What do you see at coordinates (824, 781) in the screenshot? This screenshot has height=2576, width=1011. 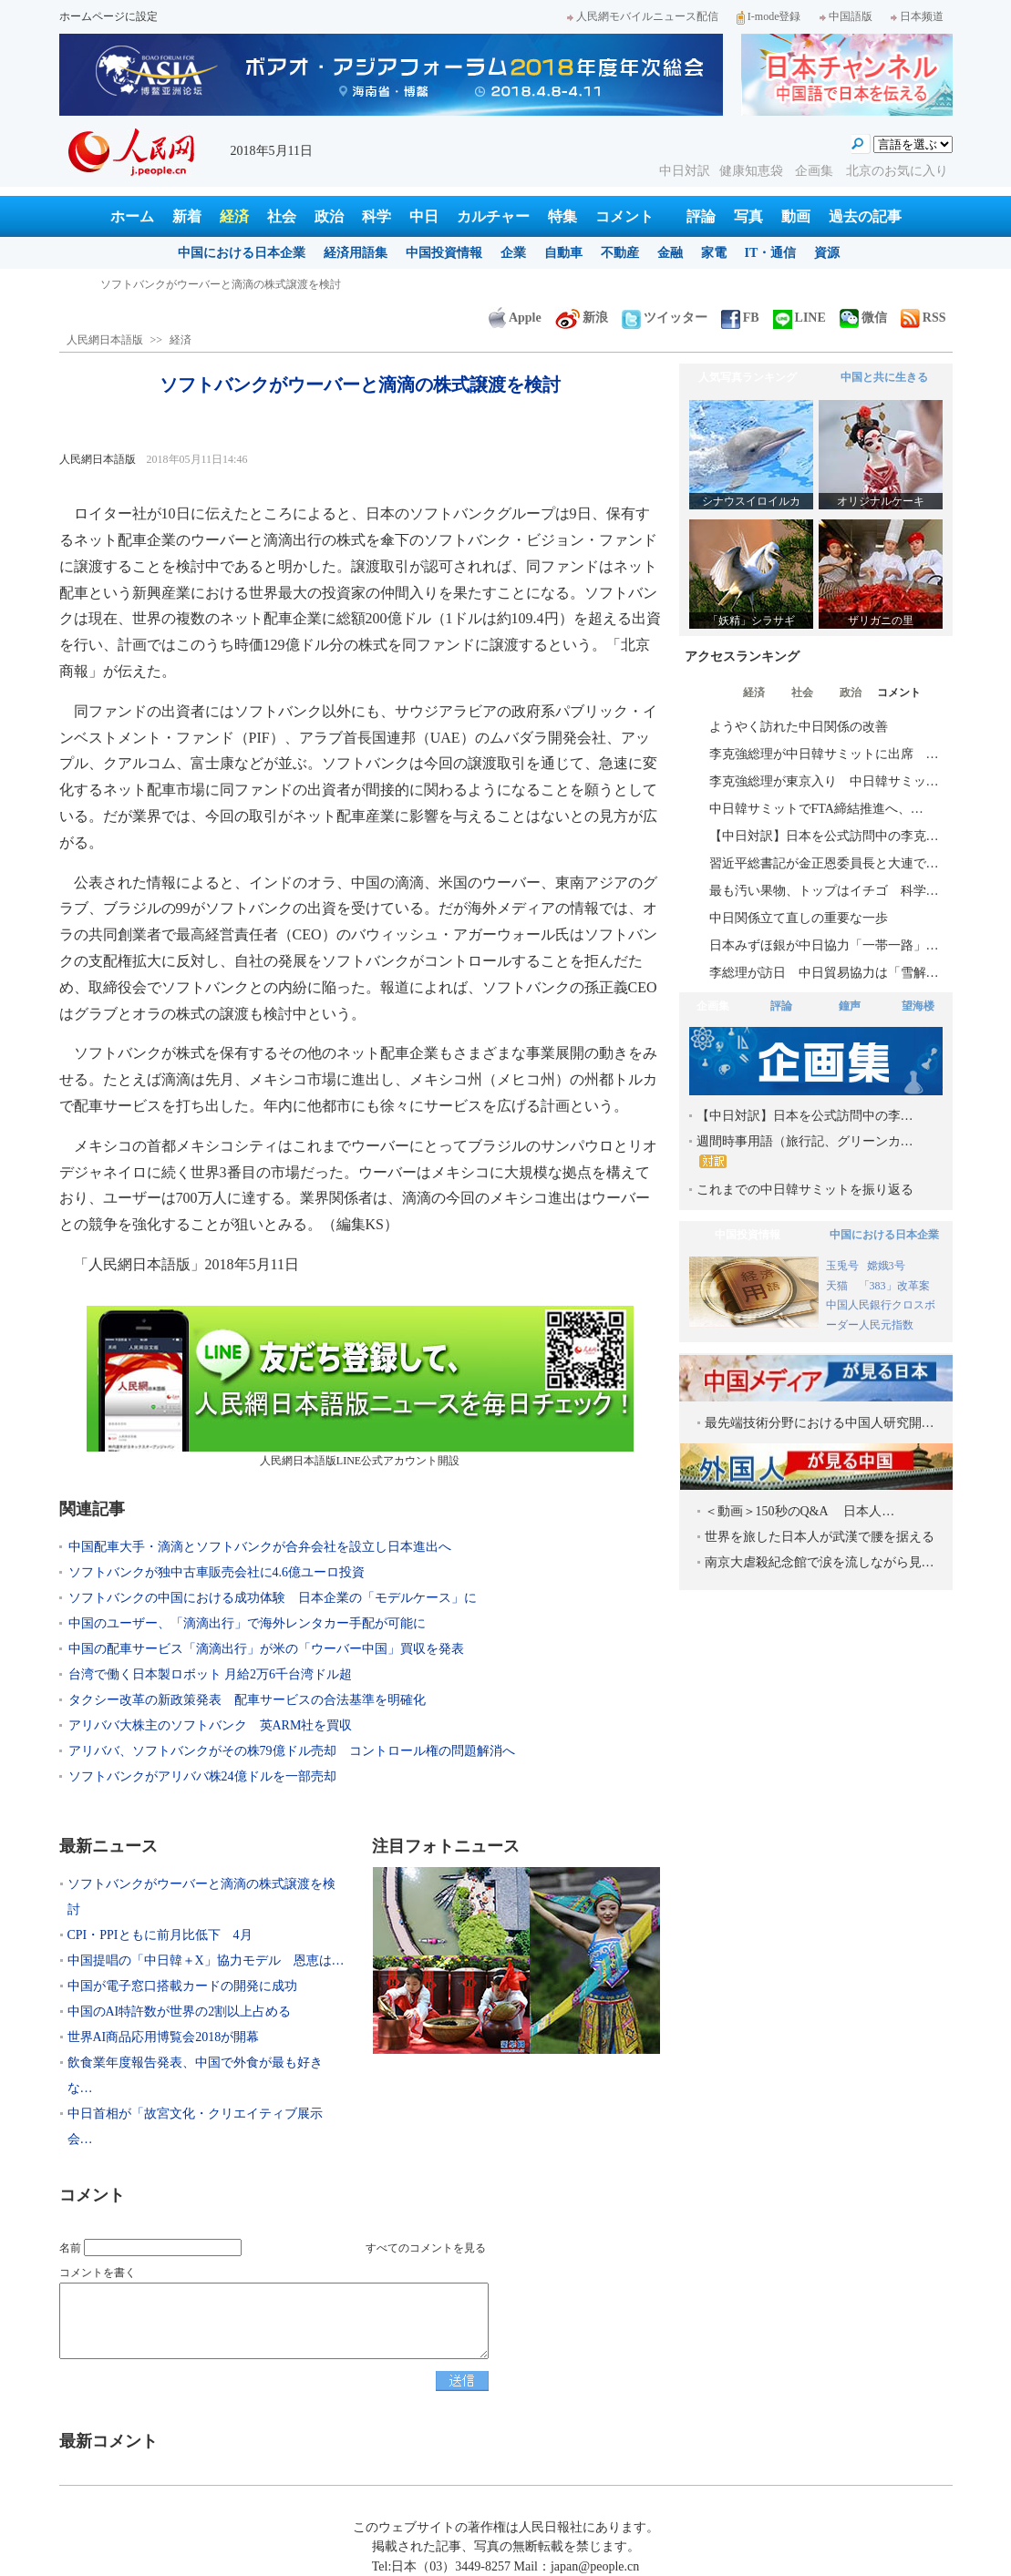 I see `李克強総理が東京入り 中日韓サミッ…` at bounding box center [824, 781].